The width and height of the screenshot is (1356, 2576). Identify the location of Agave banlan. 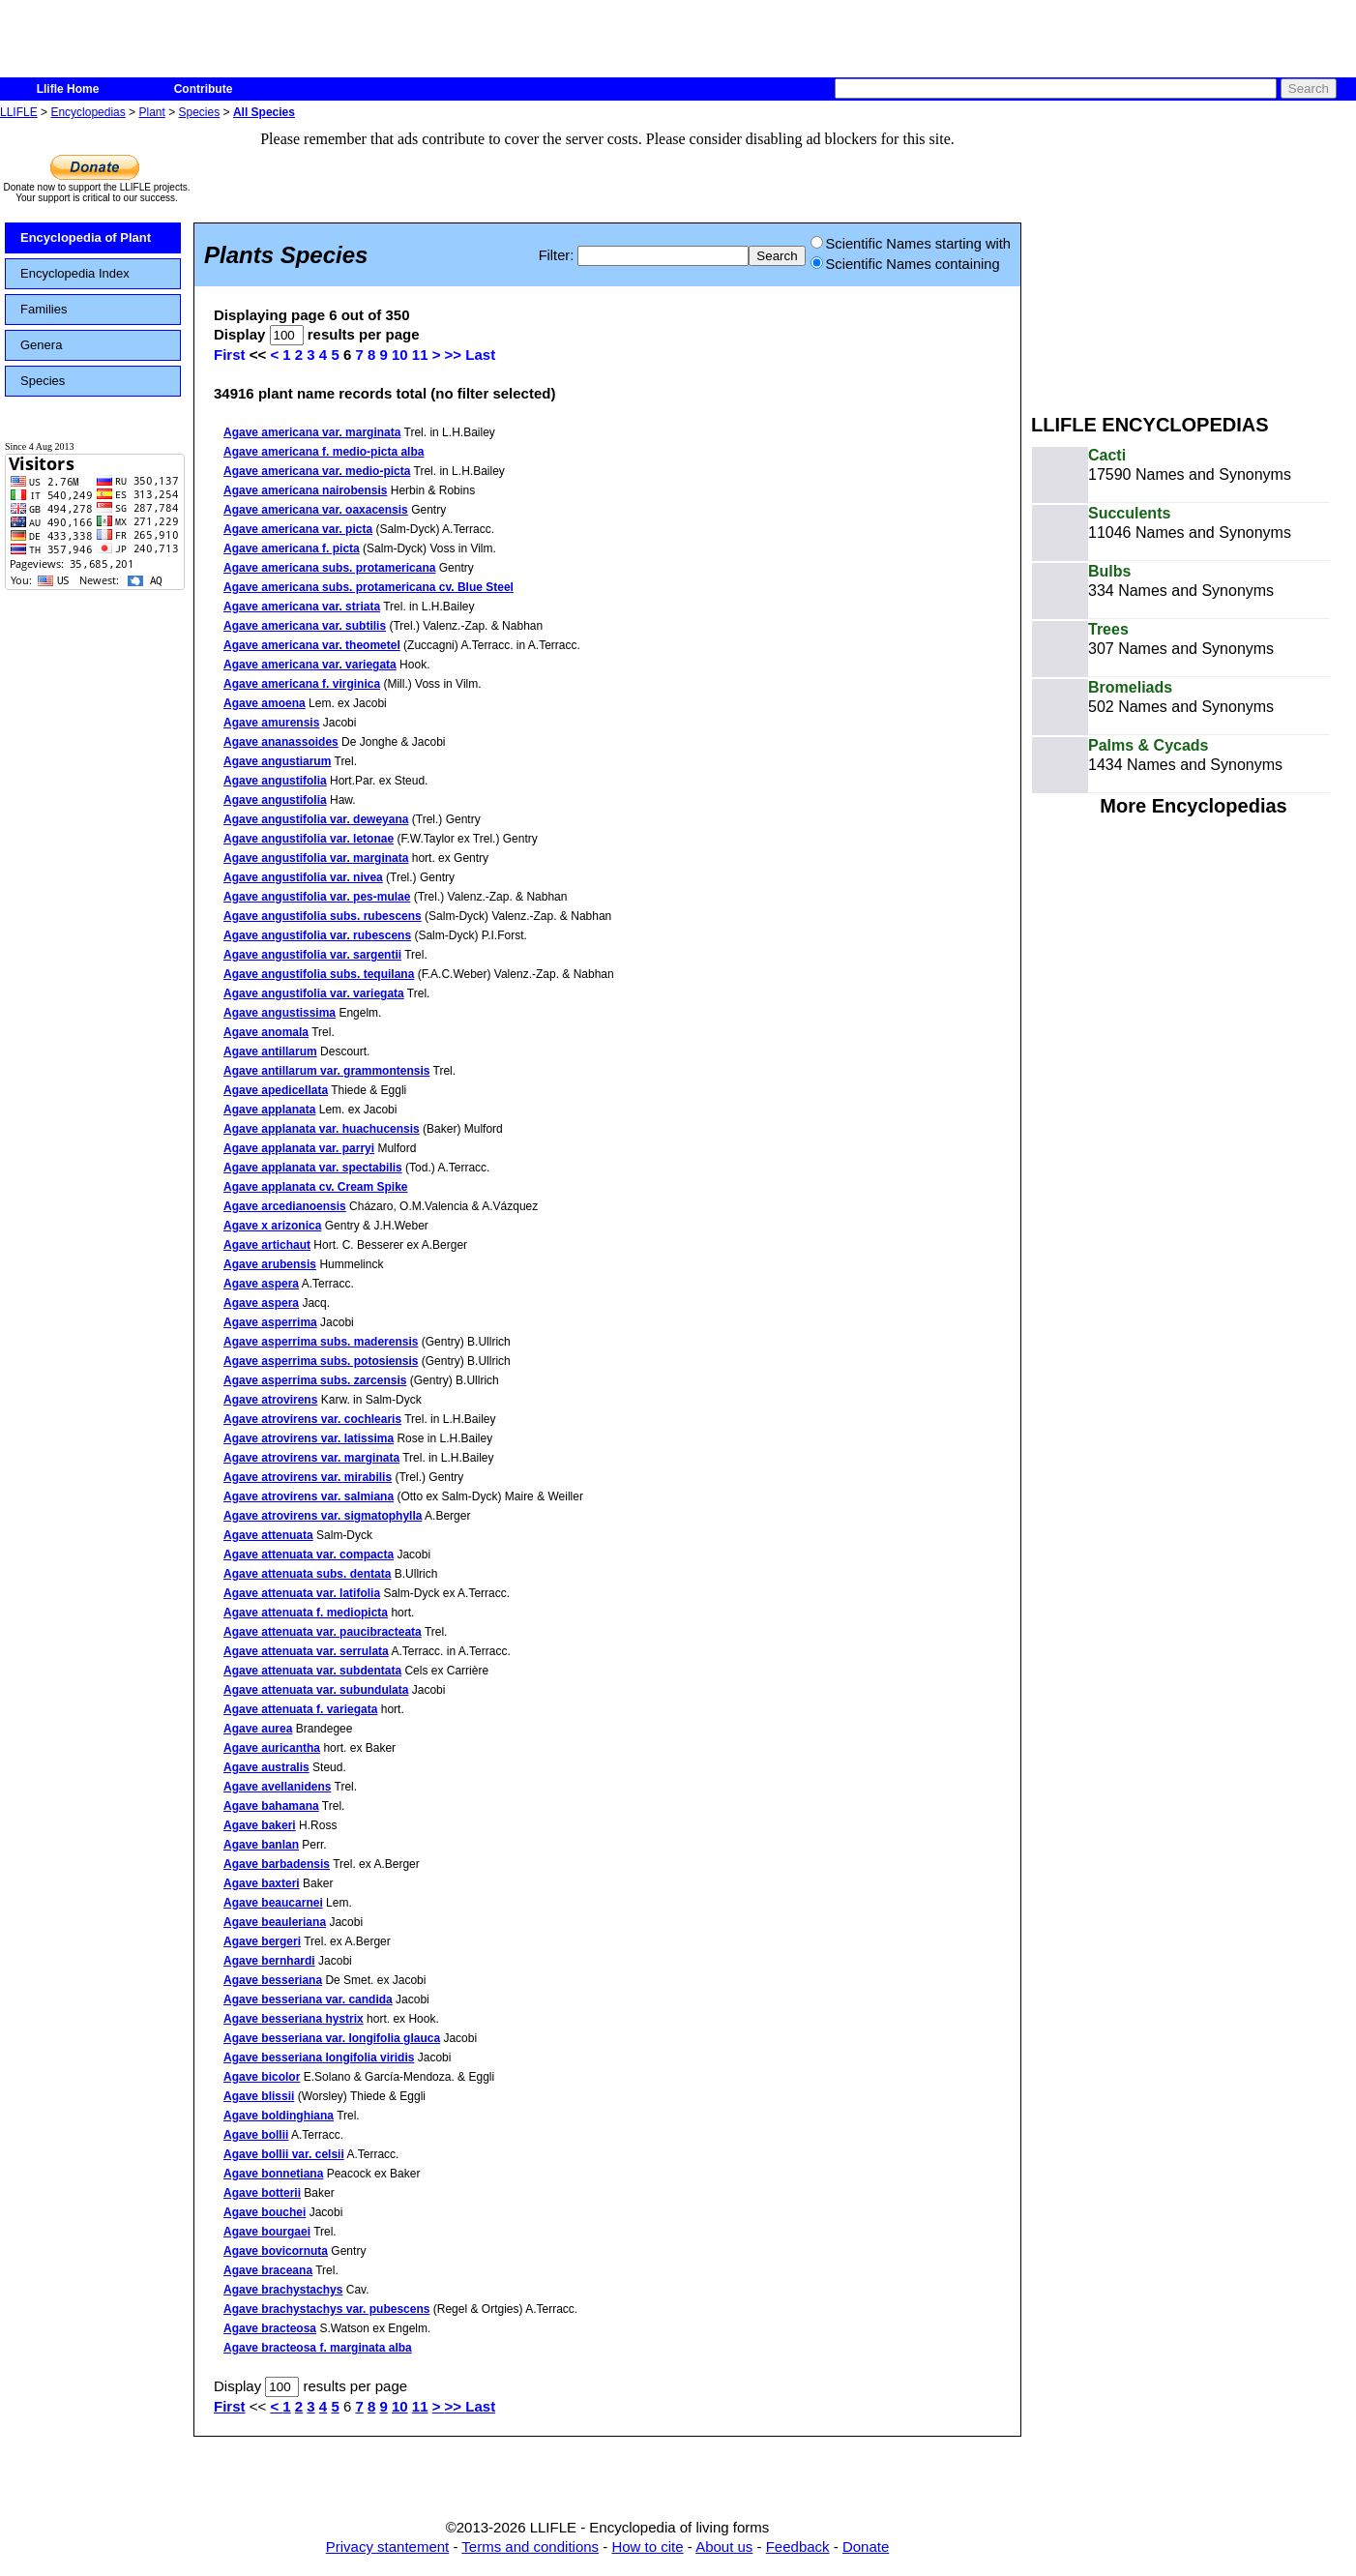
(261, 1844).